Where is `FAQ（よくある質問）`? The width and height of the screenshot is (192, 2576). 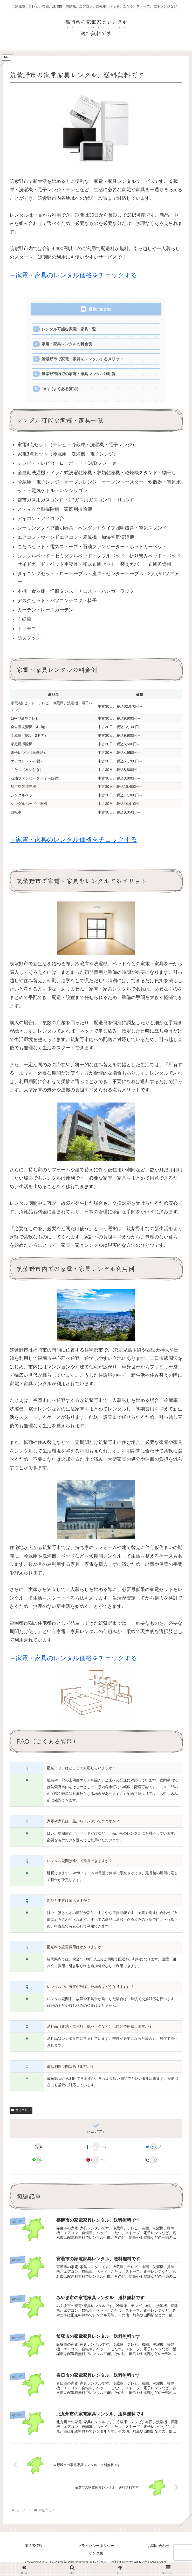
FAQ（よくある質問） is located at coordinates (61, 392).